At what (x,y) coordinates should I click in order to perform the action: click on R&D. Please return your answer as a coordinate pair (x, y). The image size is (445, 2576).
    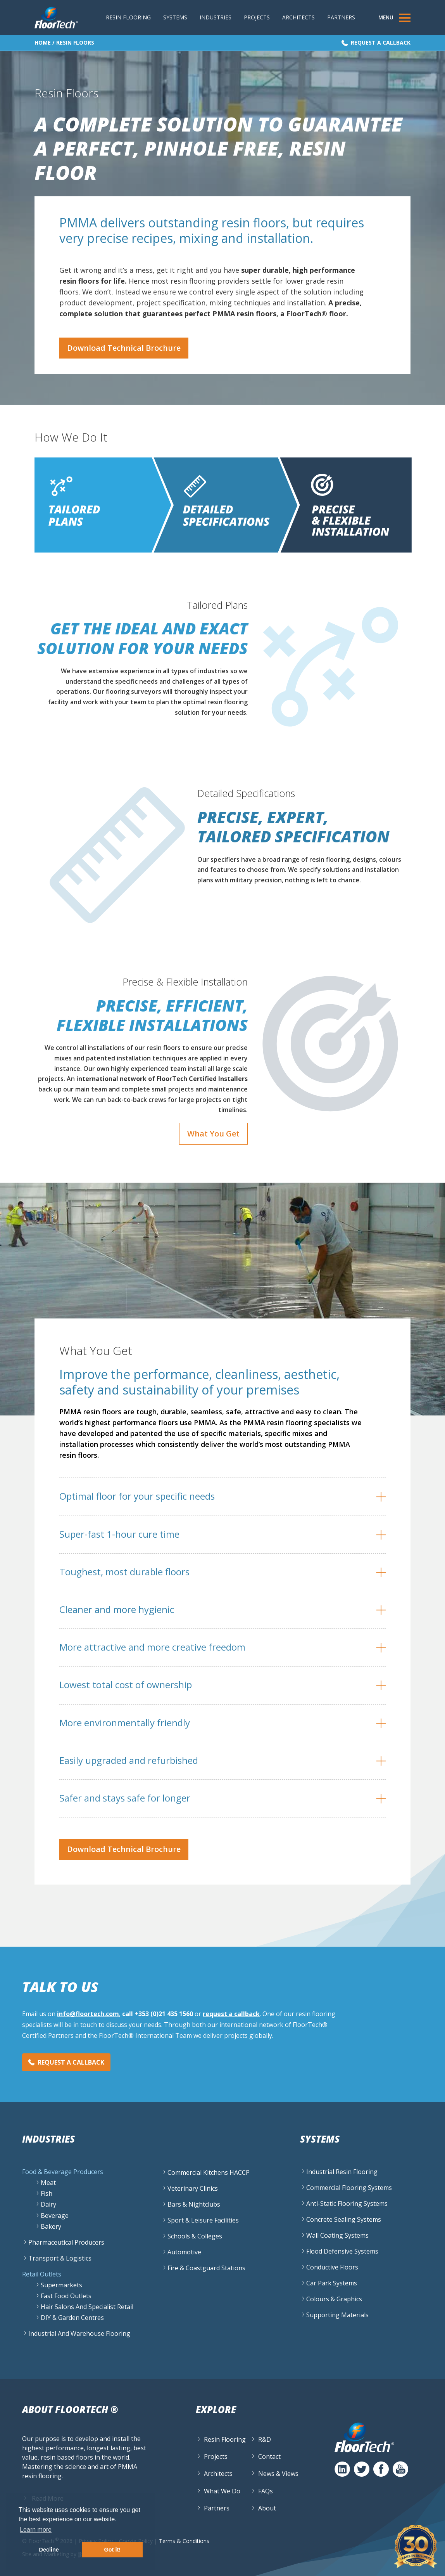
    Looking at the image, I should click on (264, 2439).